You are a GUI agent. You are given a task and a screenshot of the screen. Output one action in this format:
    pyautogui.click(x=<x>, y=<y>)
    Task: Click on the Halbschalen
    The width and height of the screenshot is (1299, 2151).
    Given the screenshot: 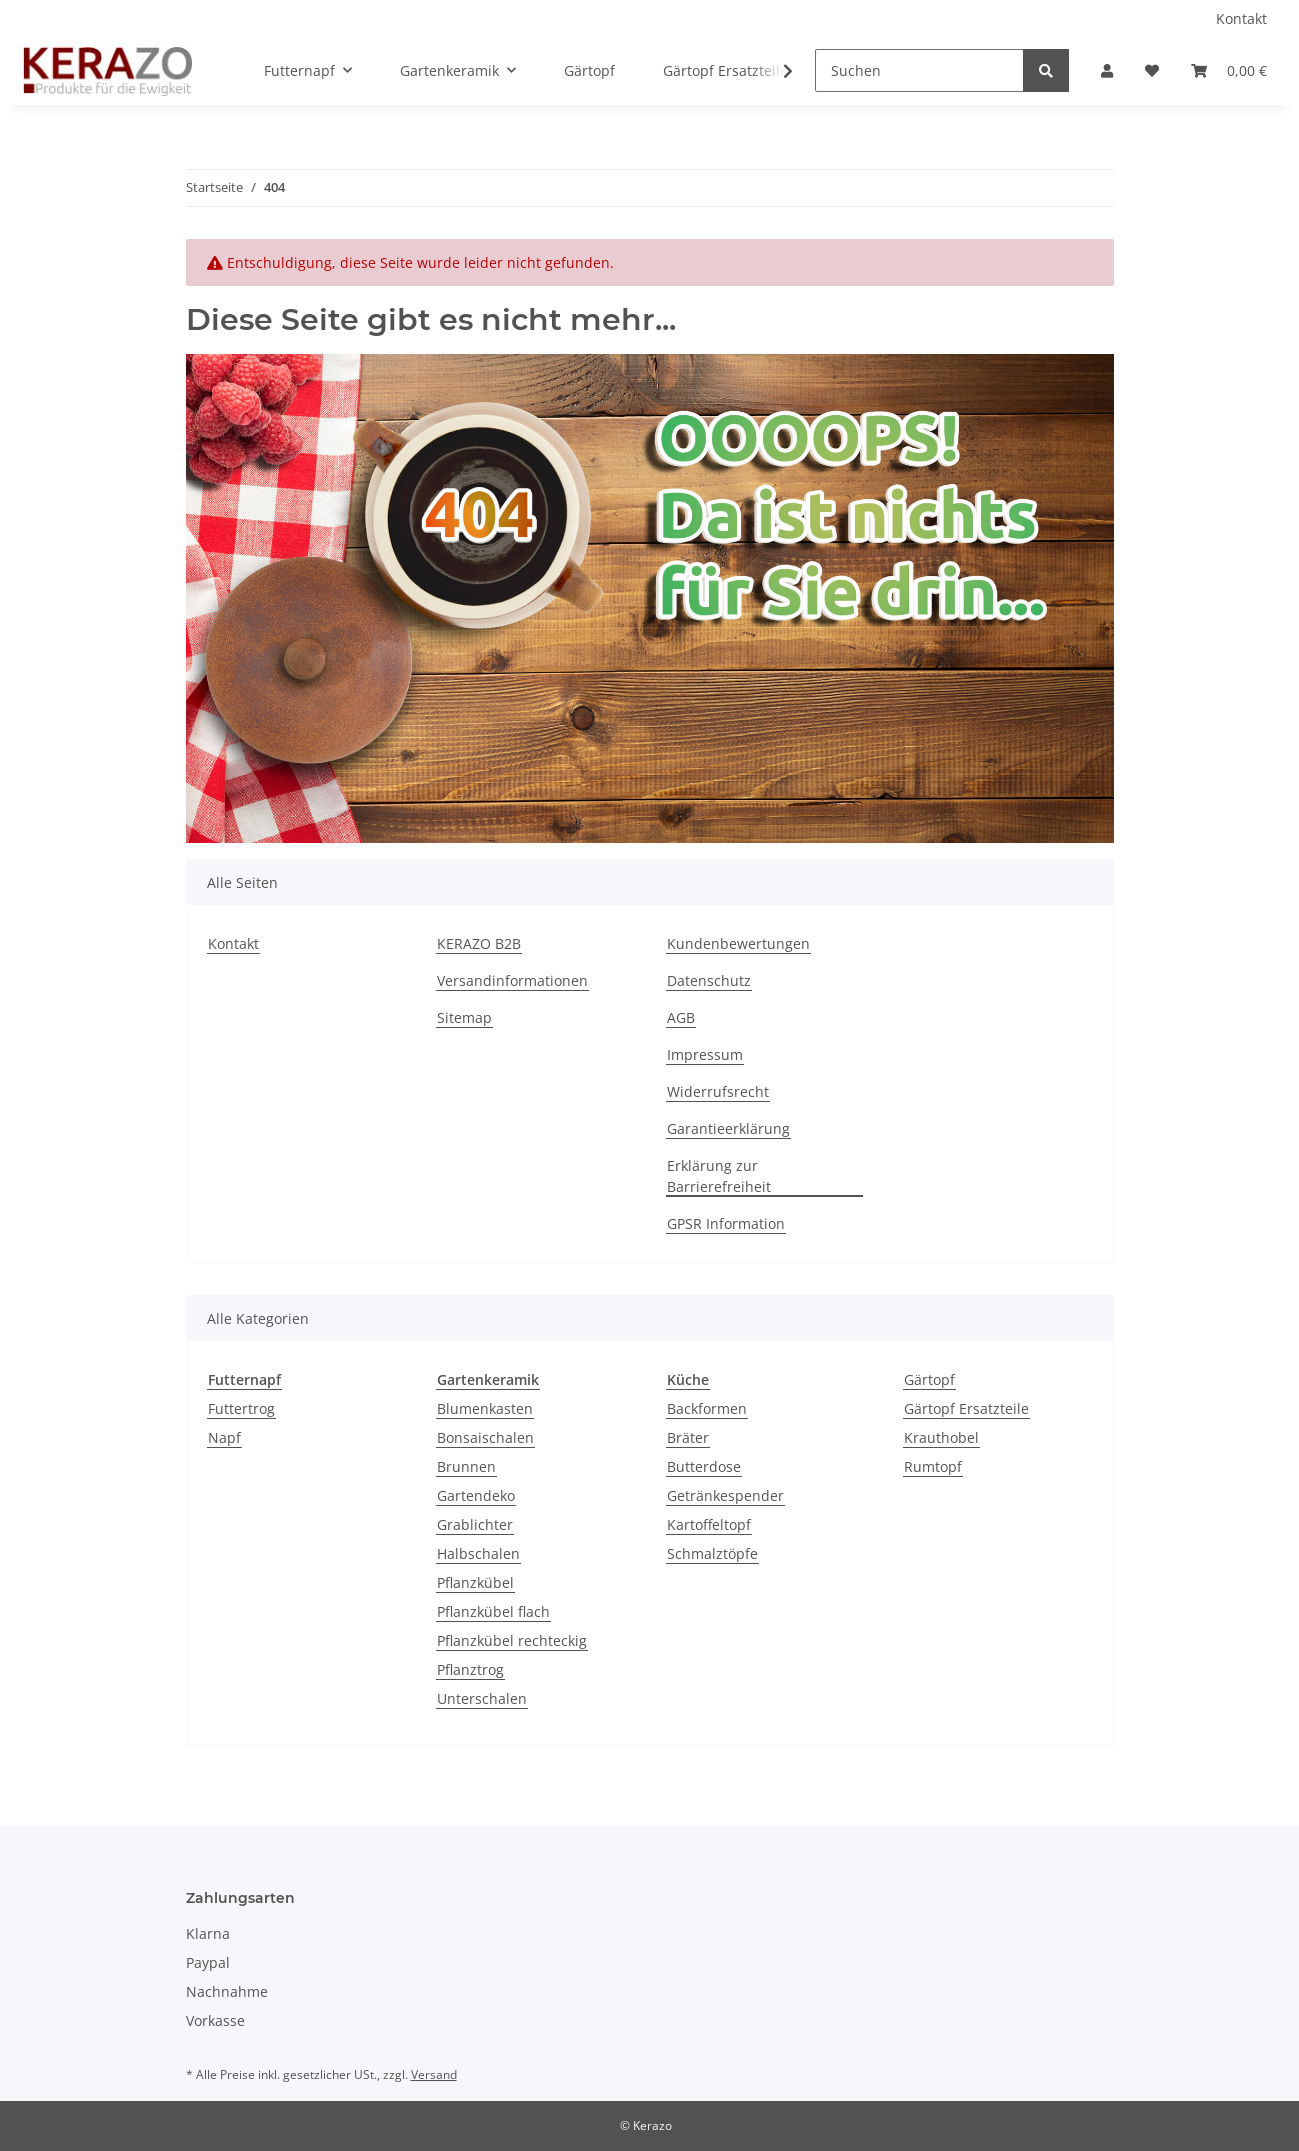 What is the action you would take?
    pyautogui.click(x=478, y=1553)
    